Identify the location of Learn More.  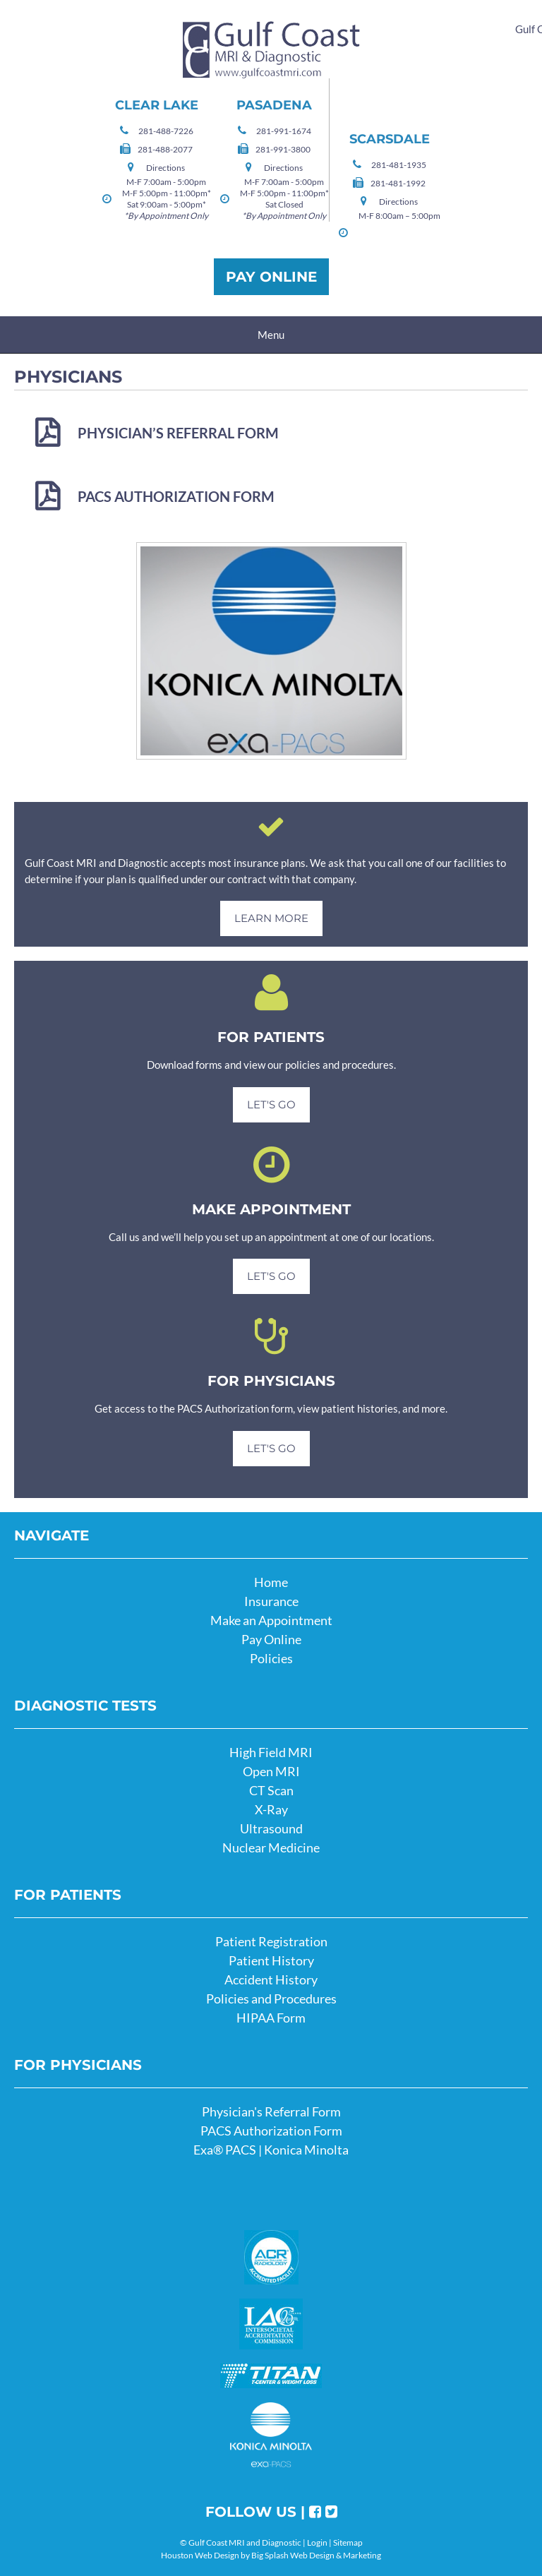
(271, 918).